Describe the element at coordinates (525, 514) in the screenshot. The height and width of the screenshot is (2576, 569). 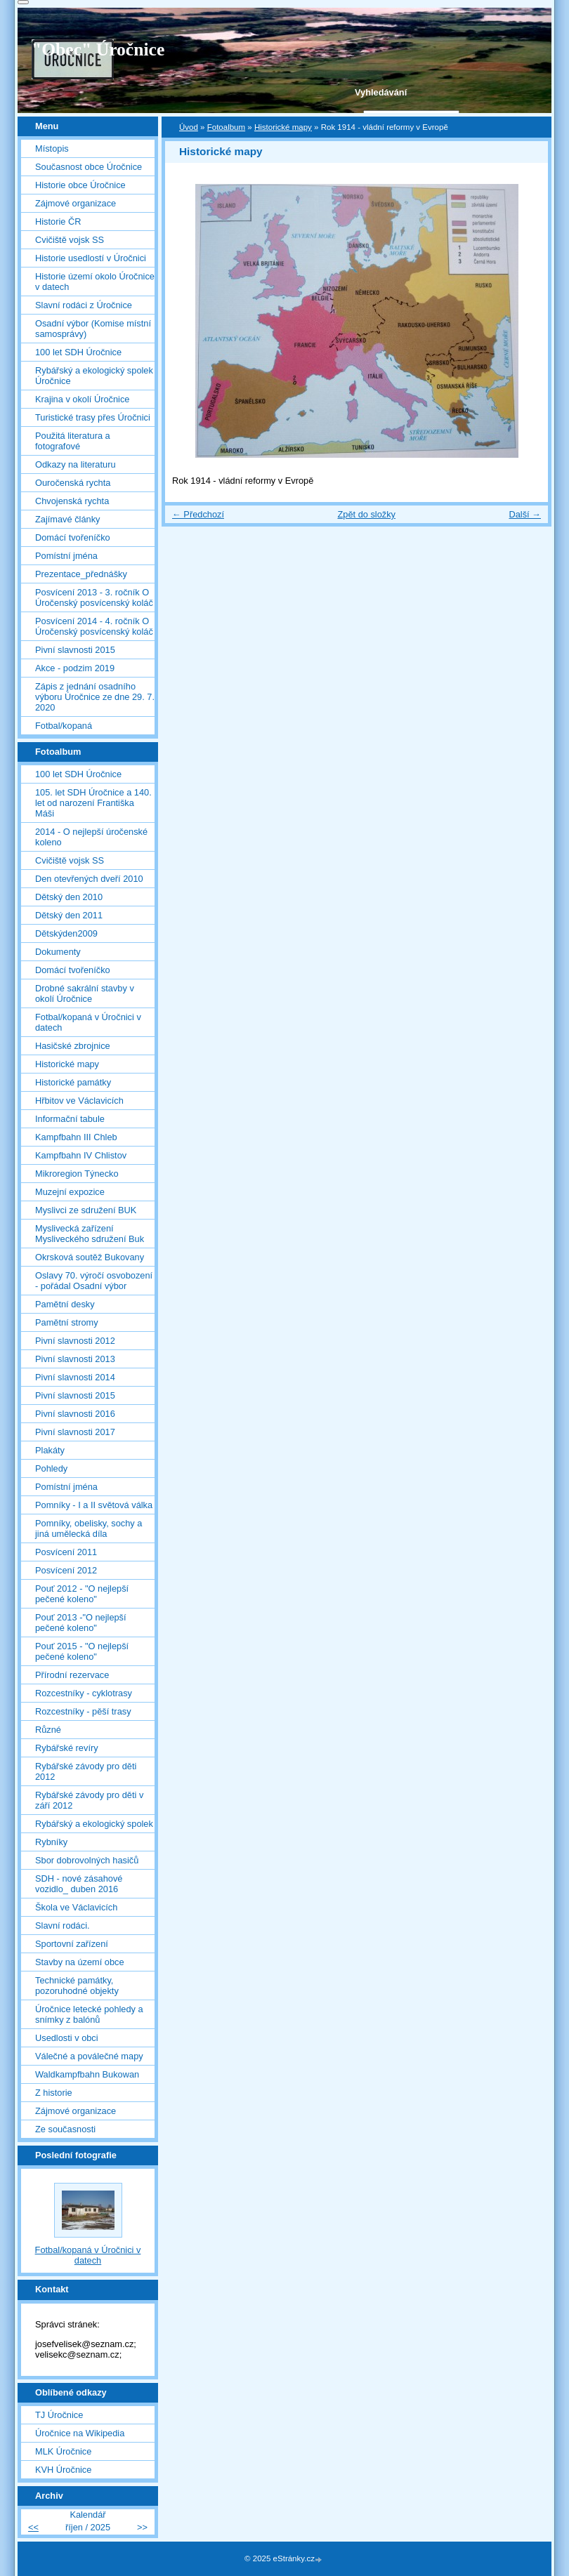
I see `Další →` at that location.